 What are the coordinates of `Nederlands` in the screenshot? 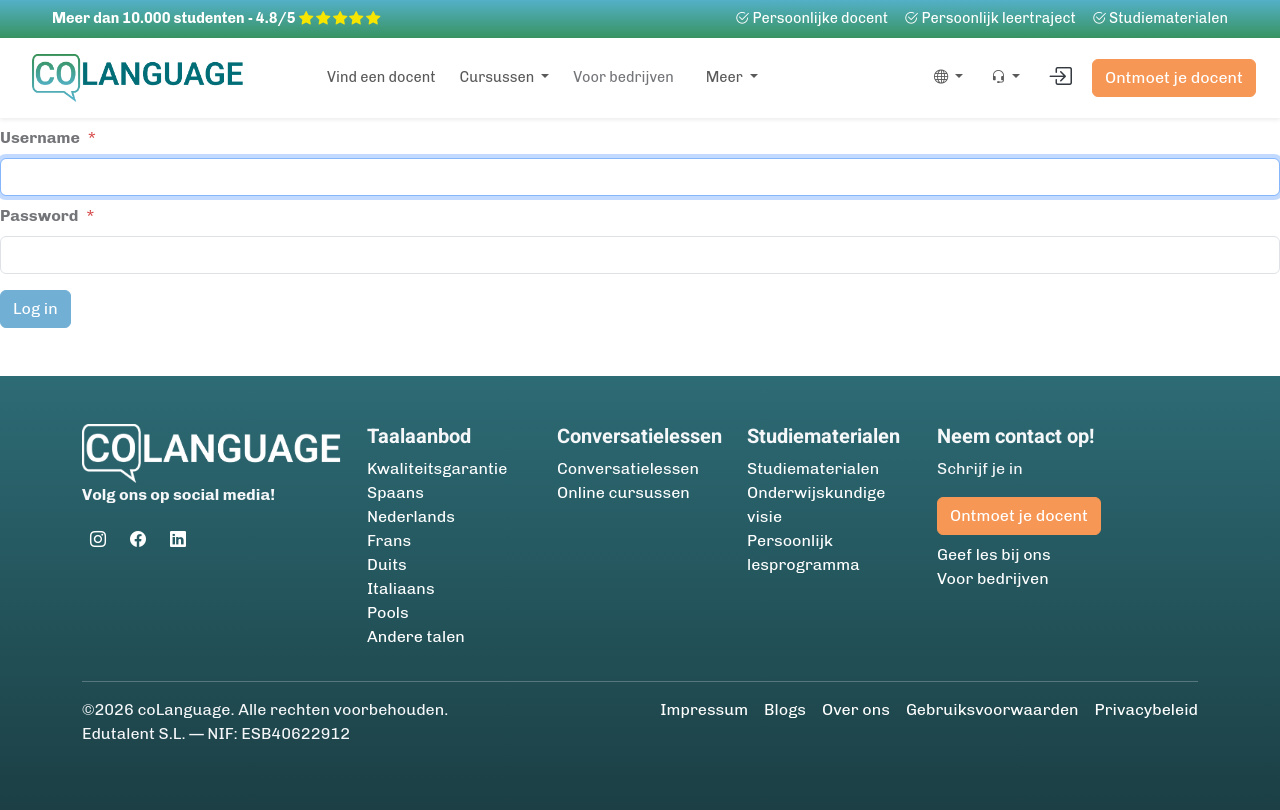 It's located at (411, 516).